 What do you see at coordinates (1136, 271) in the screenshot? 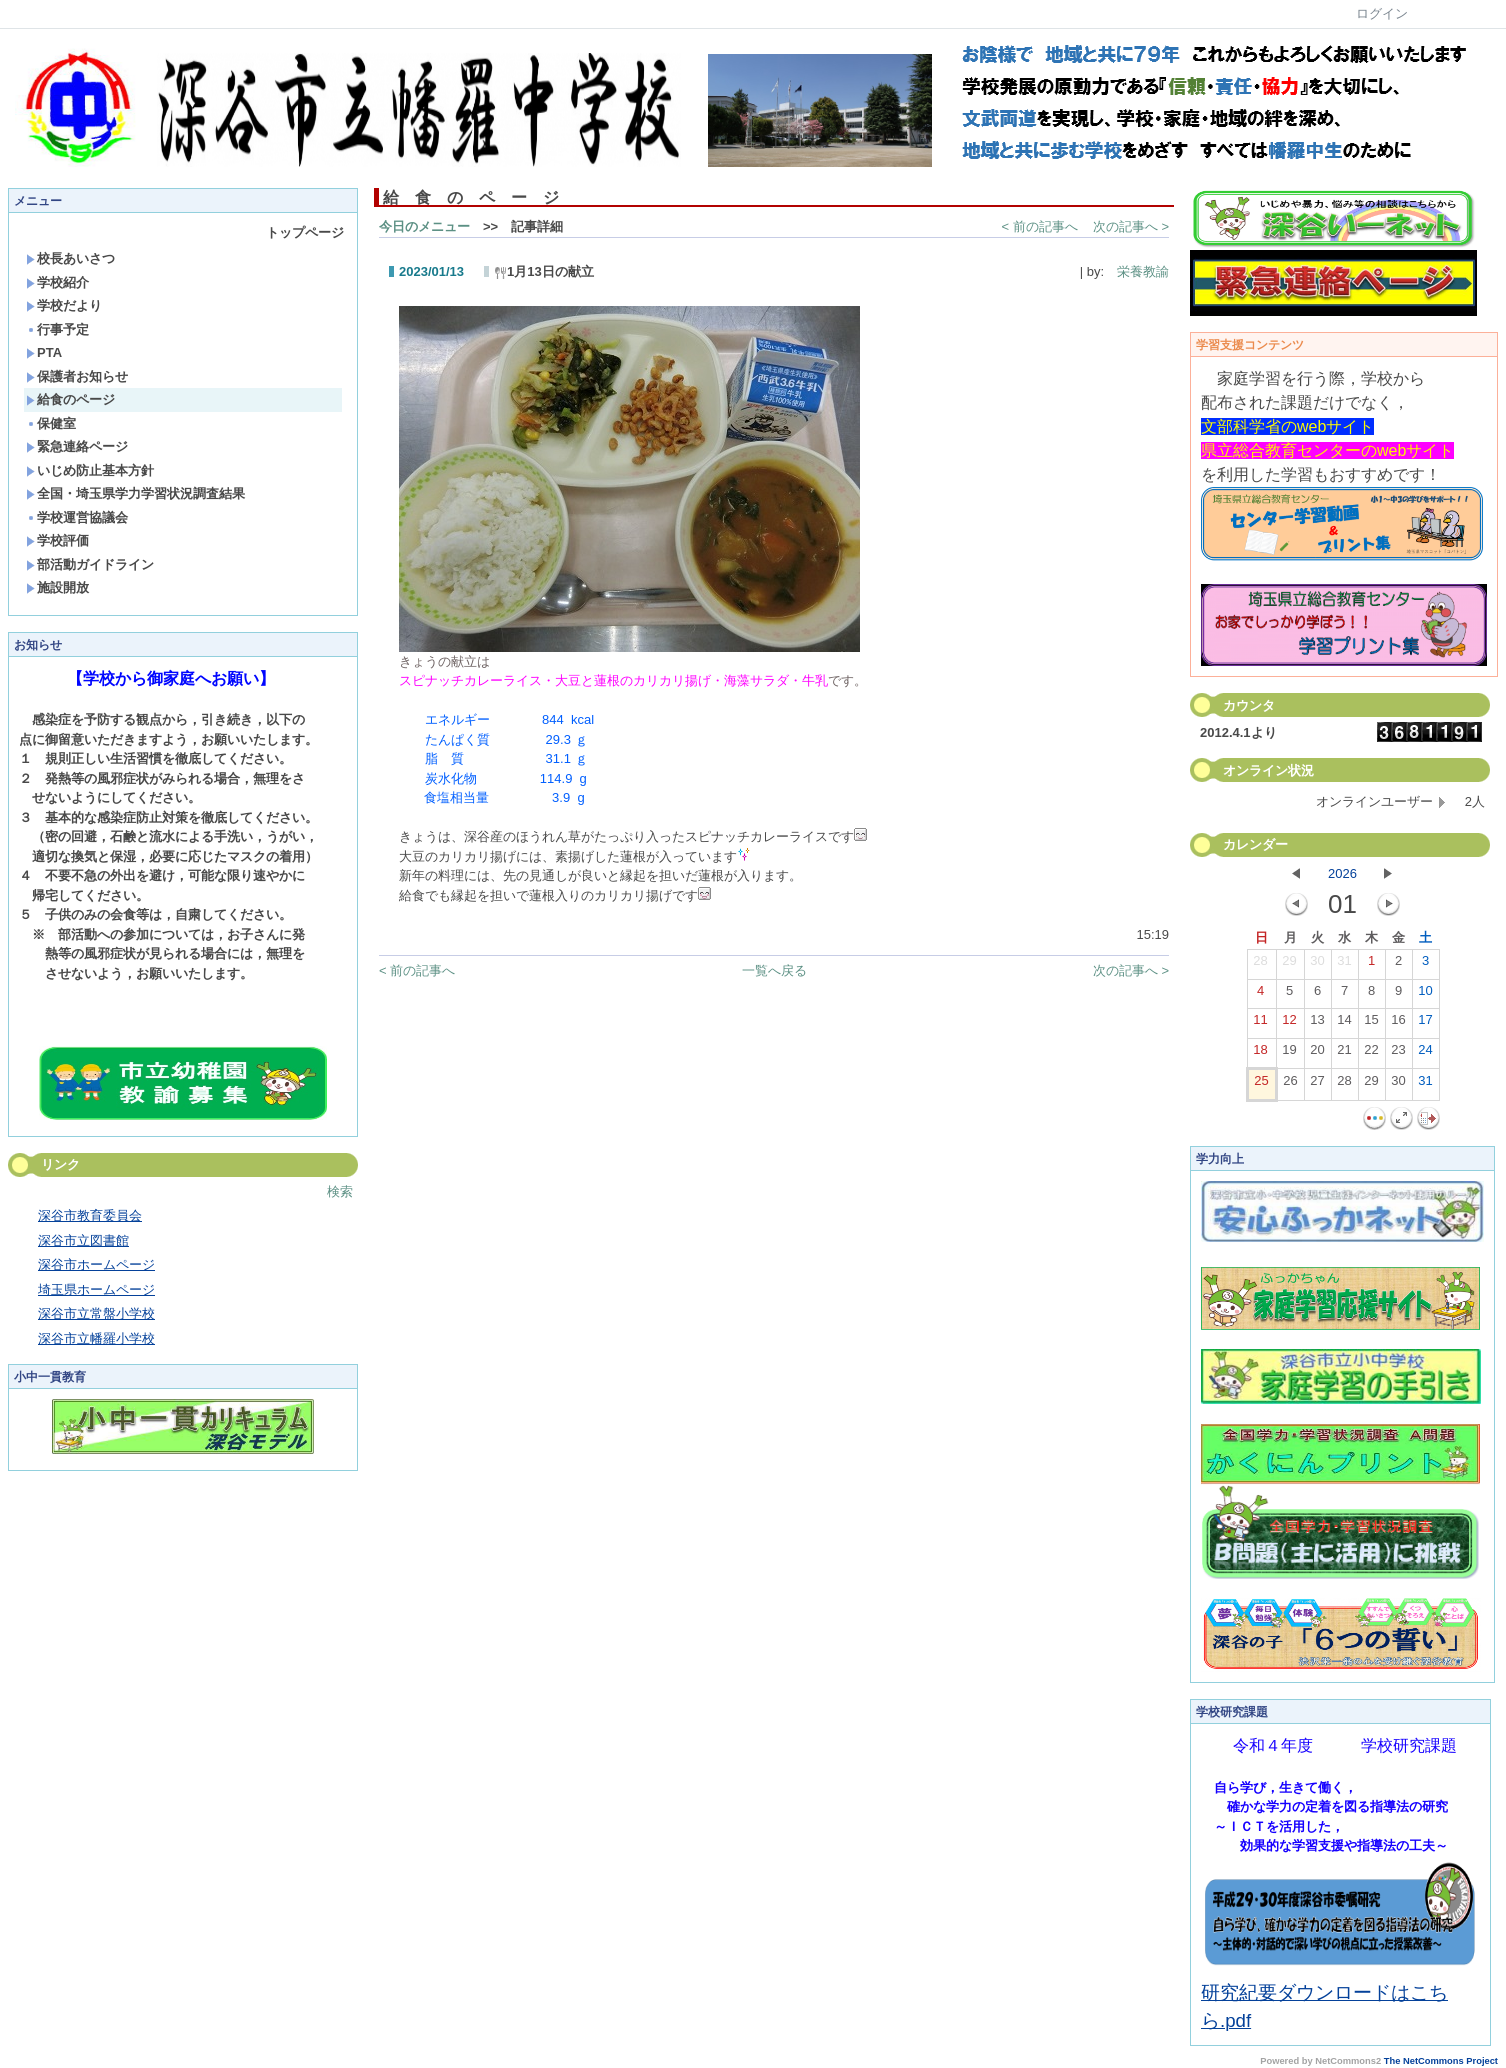
I see `栄養教諭` at bounding box center [1136, 271].